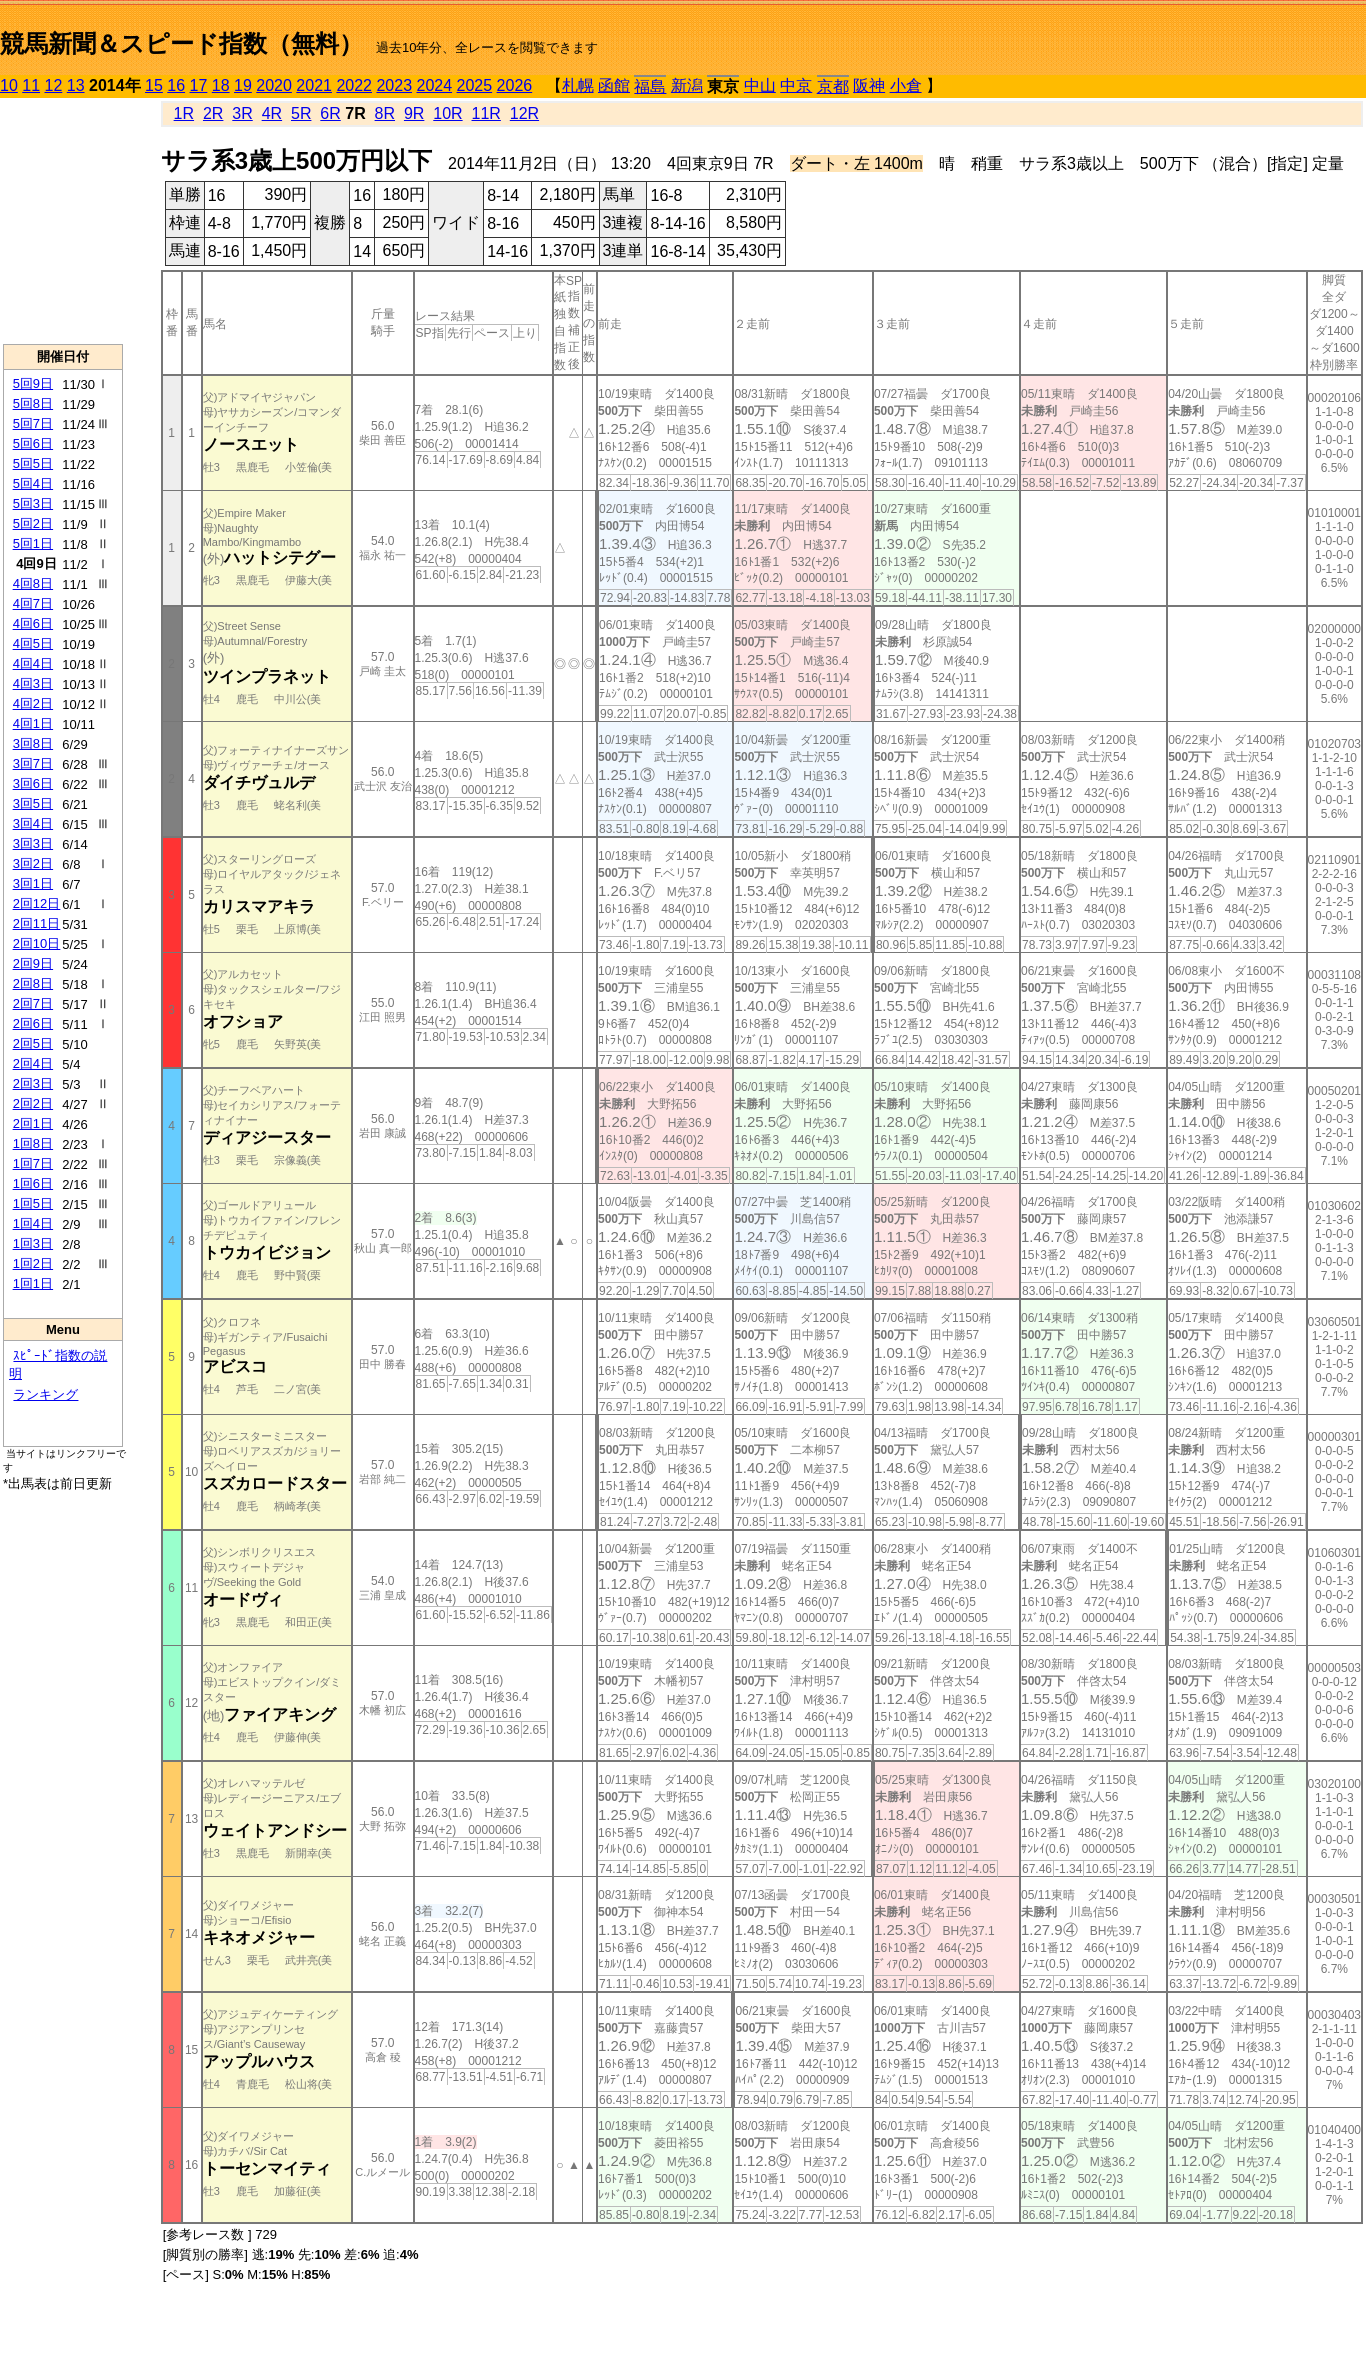 The width and height of the screenshot is (1366, 2367). I want to click on 2023, so click(394, 85).